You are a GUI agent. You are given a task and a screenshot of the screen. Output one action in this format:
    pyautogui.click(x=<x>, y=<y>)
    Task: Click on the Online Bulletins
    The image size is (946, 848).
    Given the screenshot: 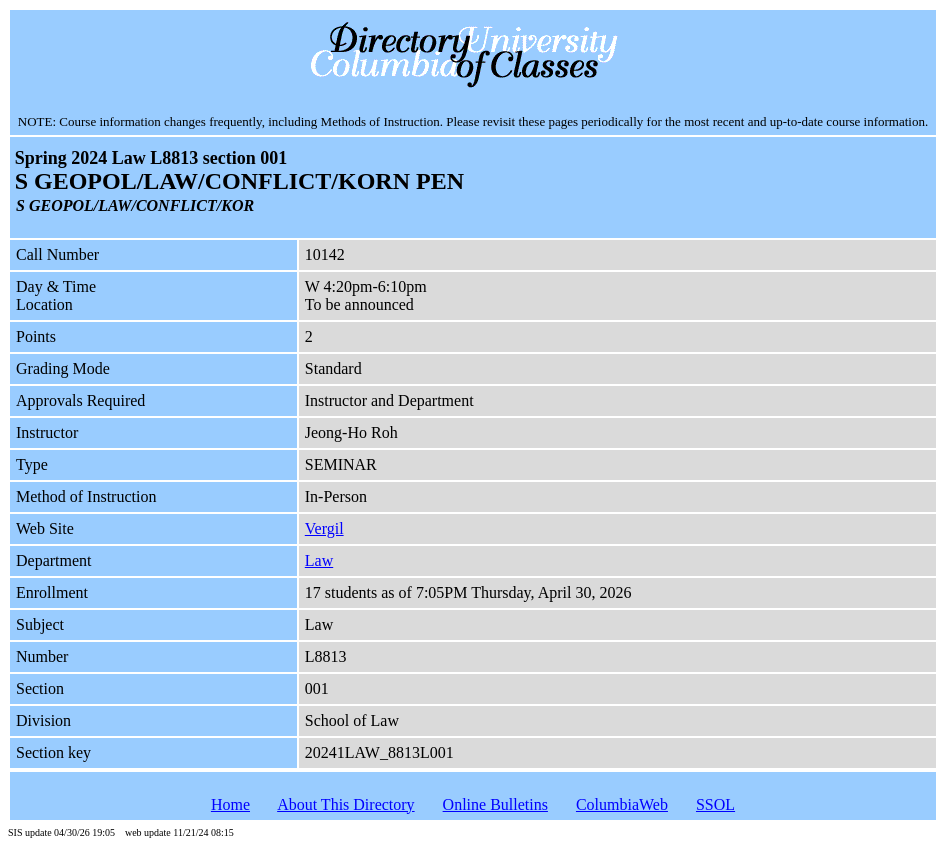 What is the action you would take?
    pyautogui.click(x=495, y=804)
    